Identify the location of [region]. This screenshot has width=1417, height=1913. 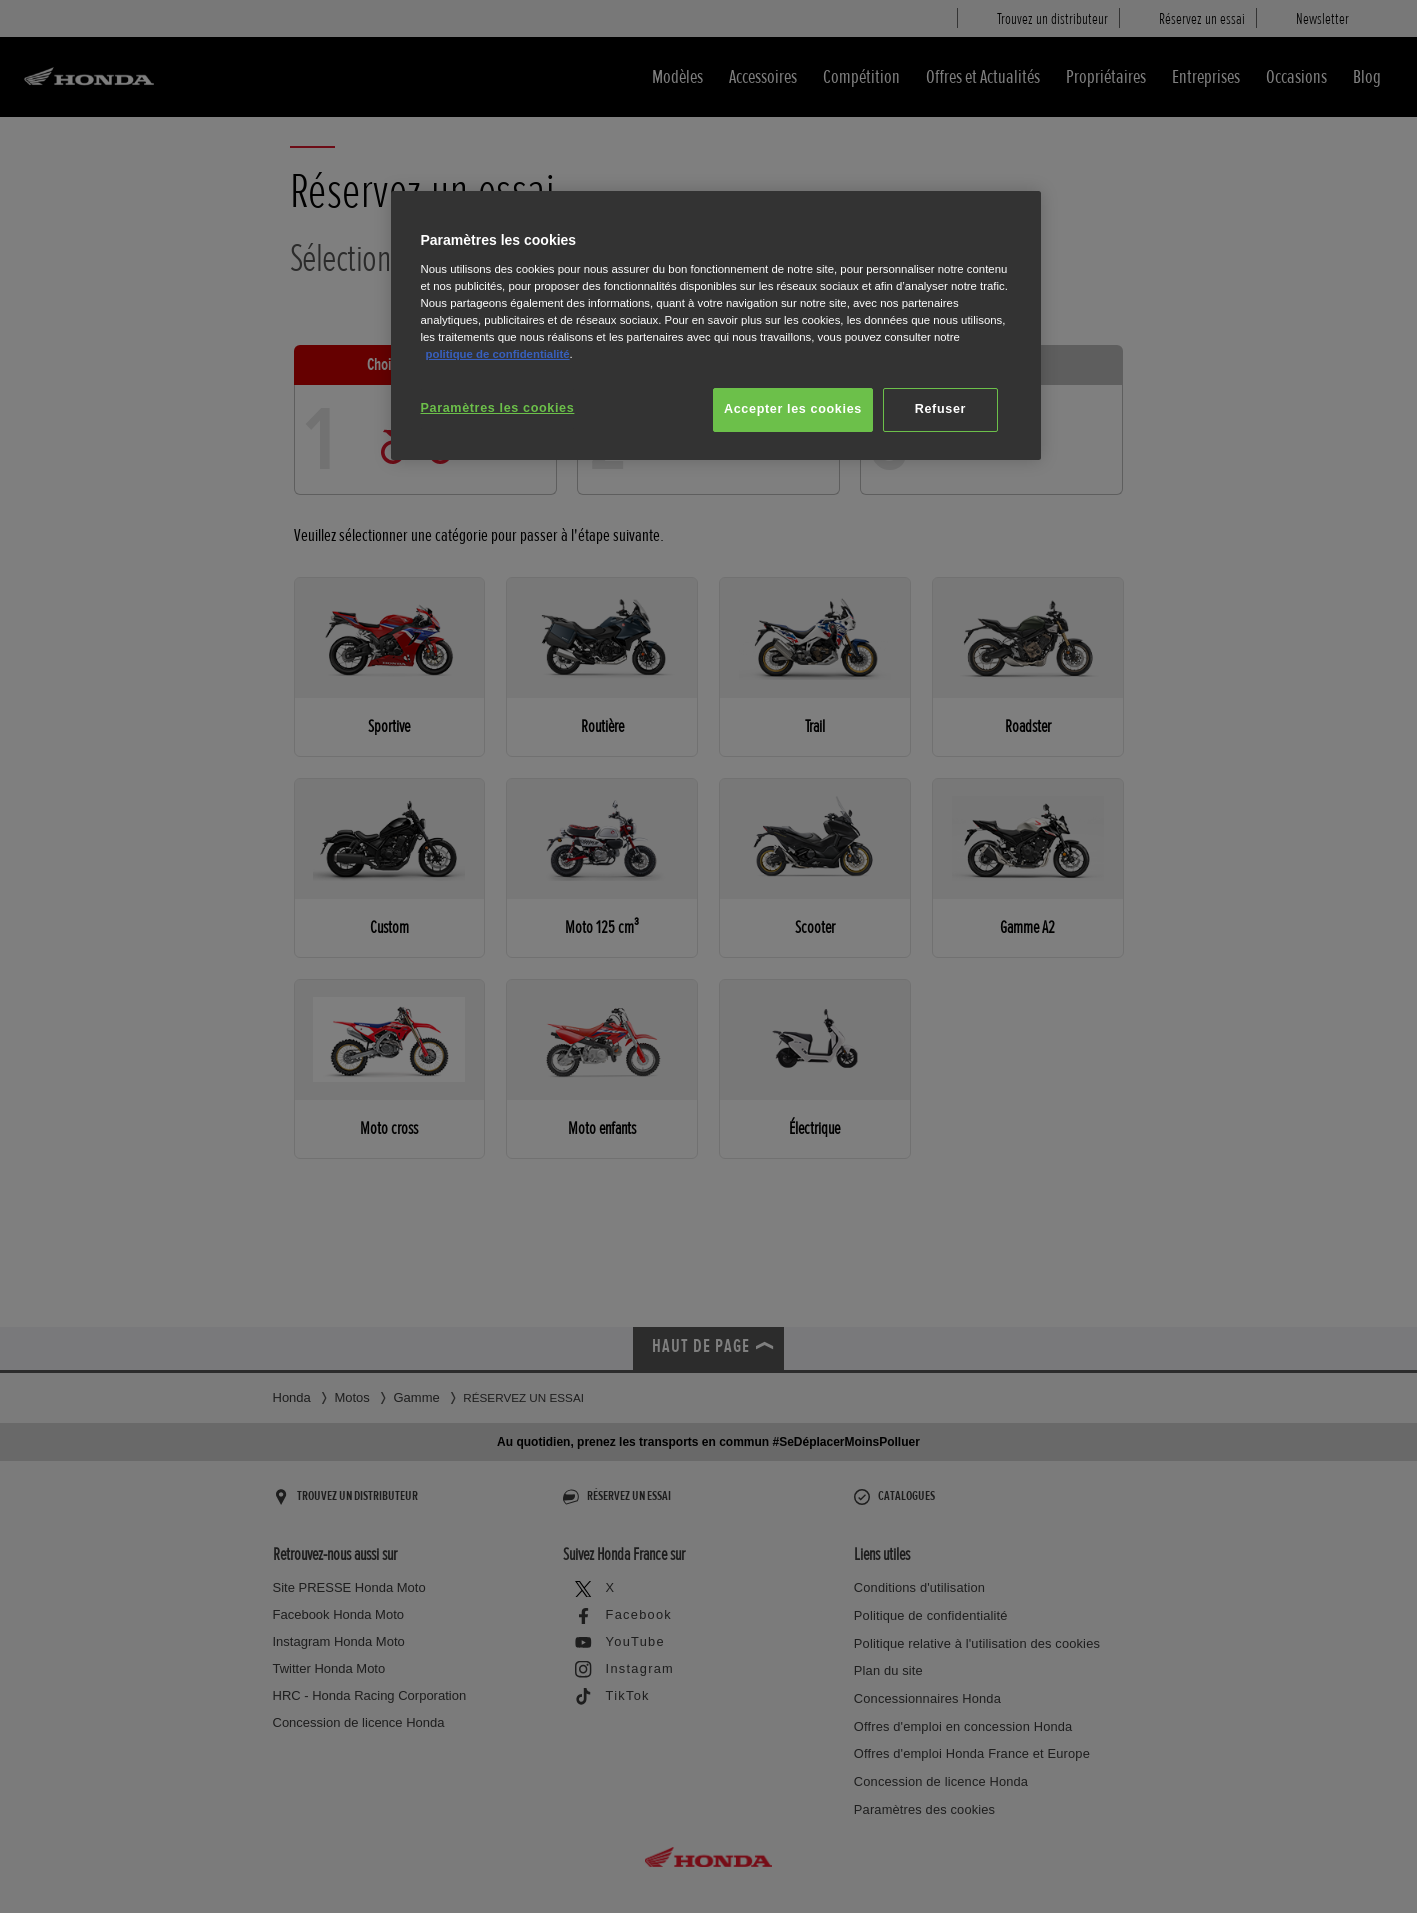
(716, 325).